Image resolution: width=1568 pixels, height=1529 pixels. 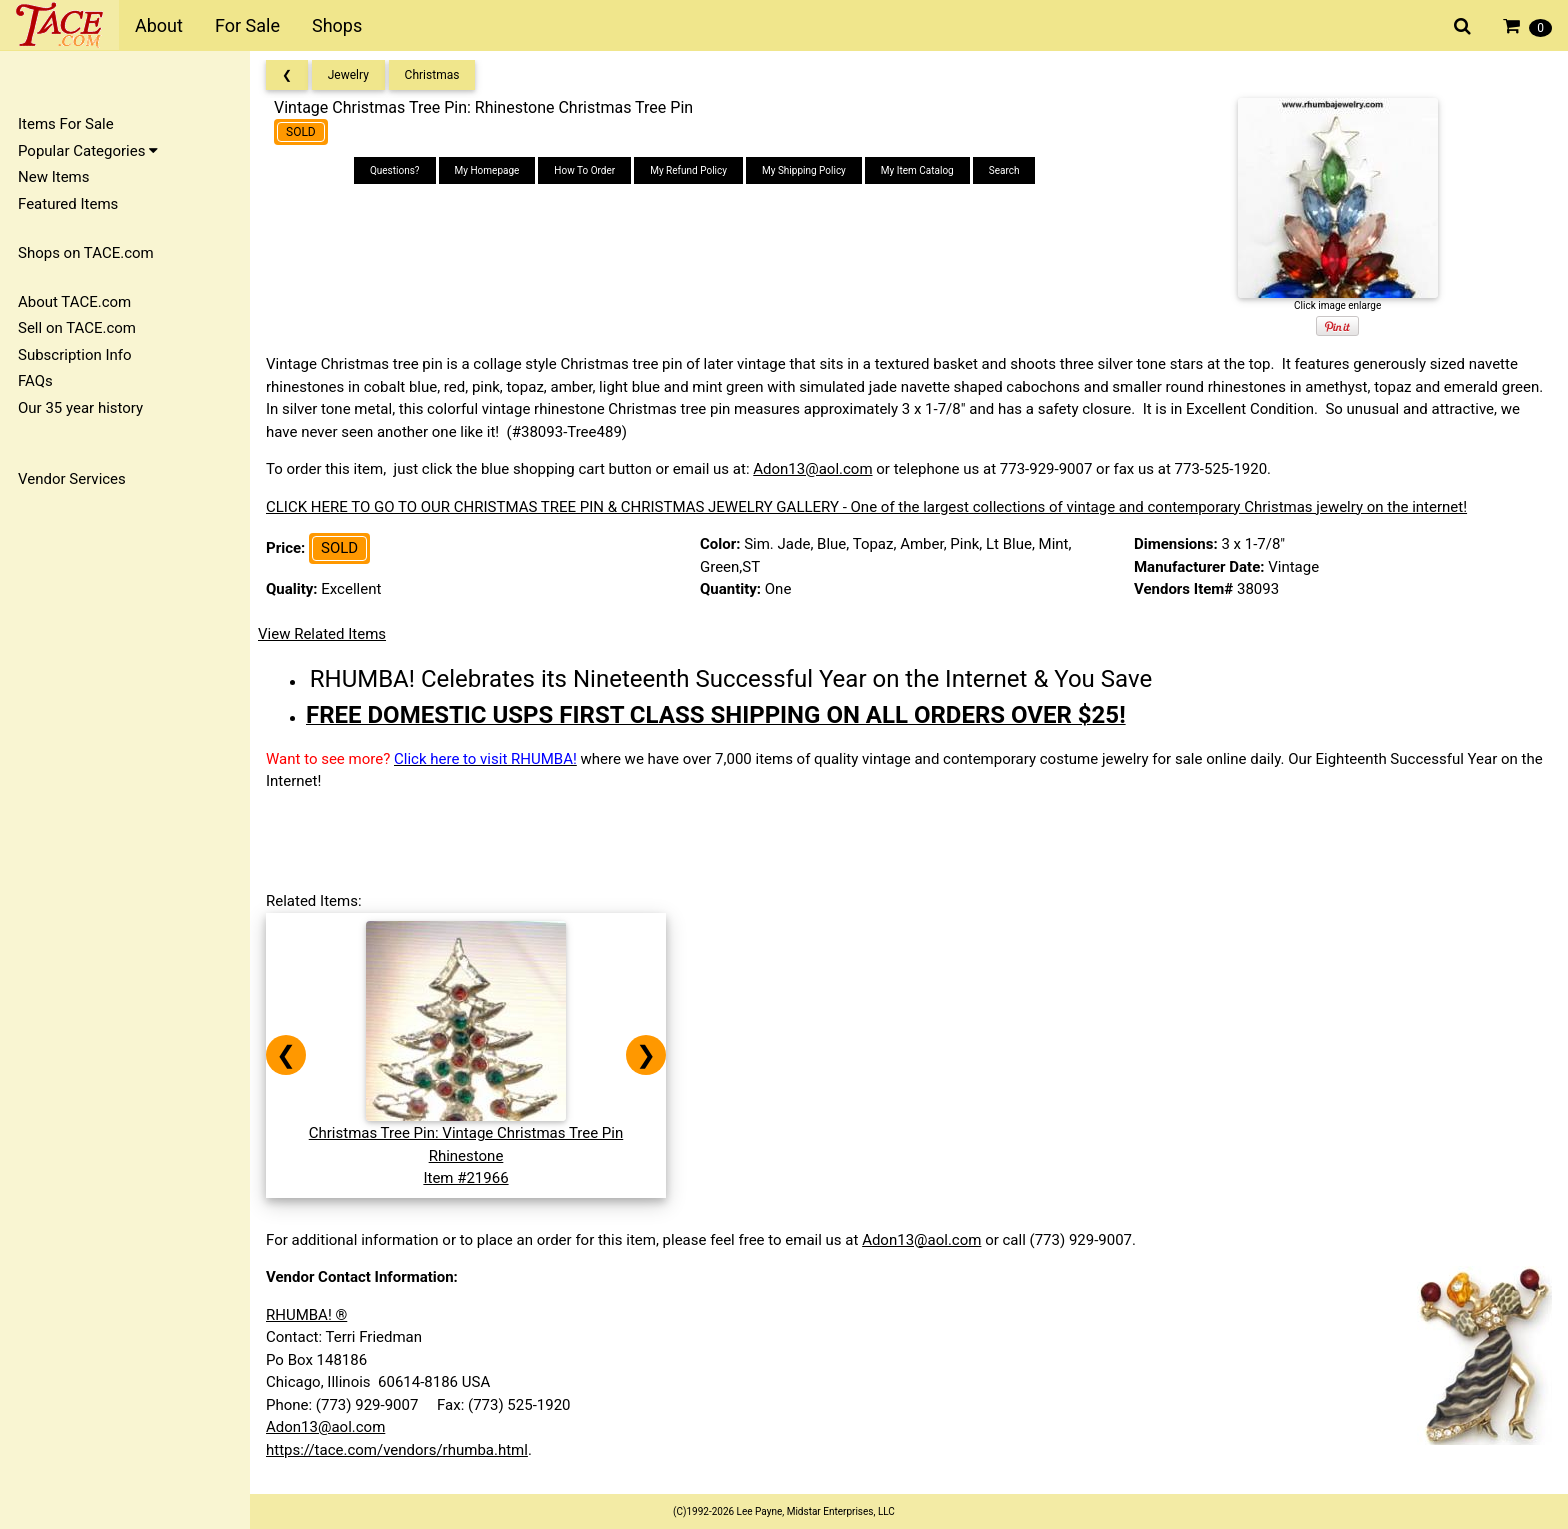 What do you see at coordinates (1004, 170) in the screenshot?
I see `Search` at bounding box center [1004, 170].